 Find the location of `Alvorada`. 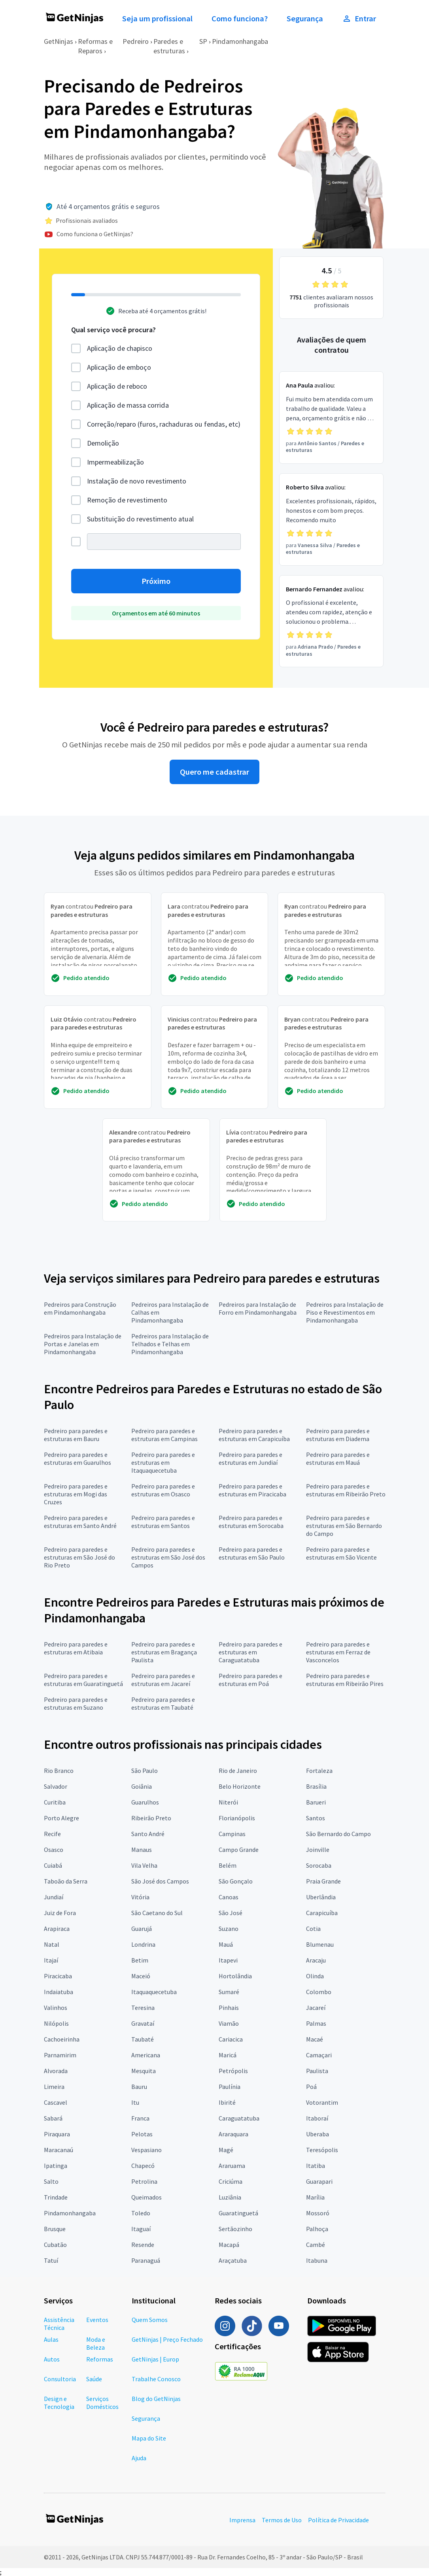

Alvorada is located at coordinates (56, 2071).